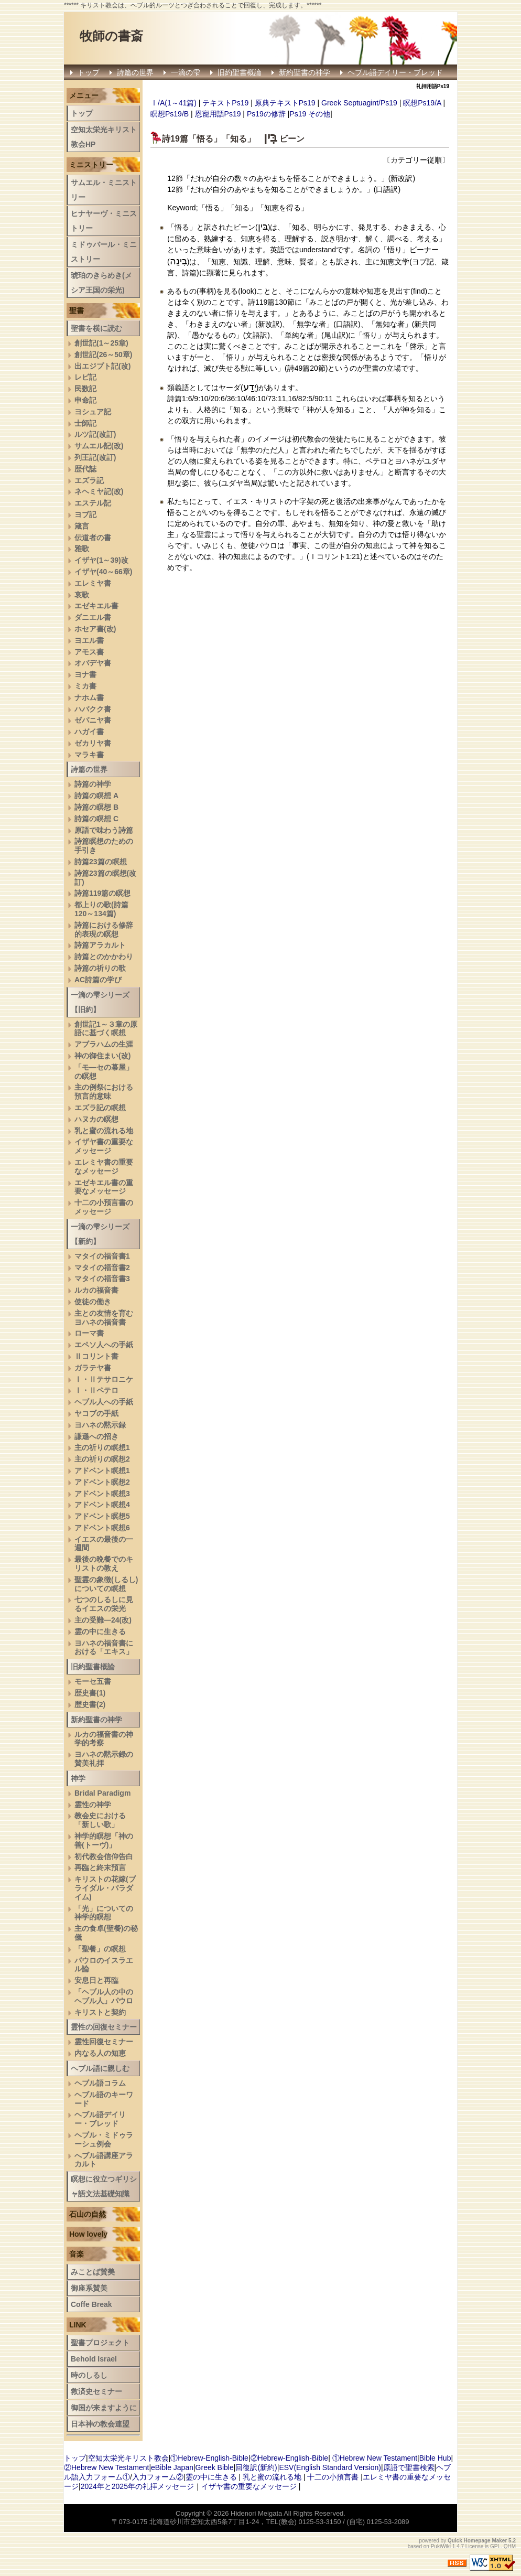  I want to click on アドベント瞑想6, so click(102, 1527).